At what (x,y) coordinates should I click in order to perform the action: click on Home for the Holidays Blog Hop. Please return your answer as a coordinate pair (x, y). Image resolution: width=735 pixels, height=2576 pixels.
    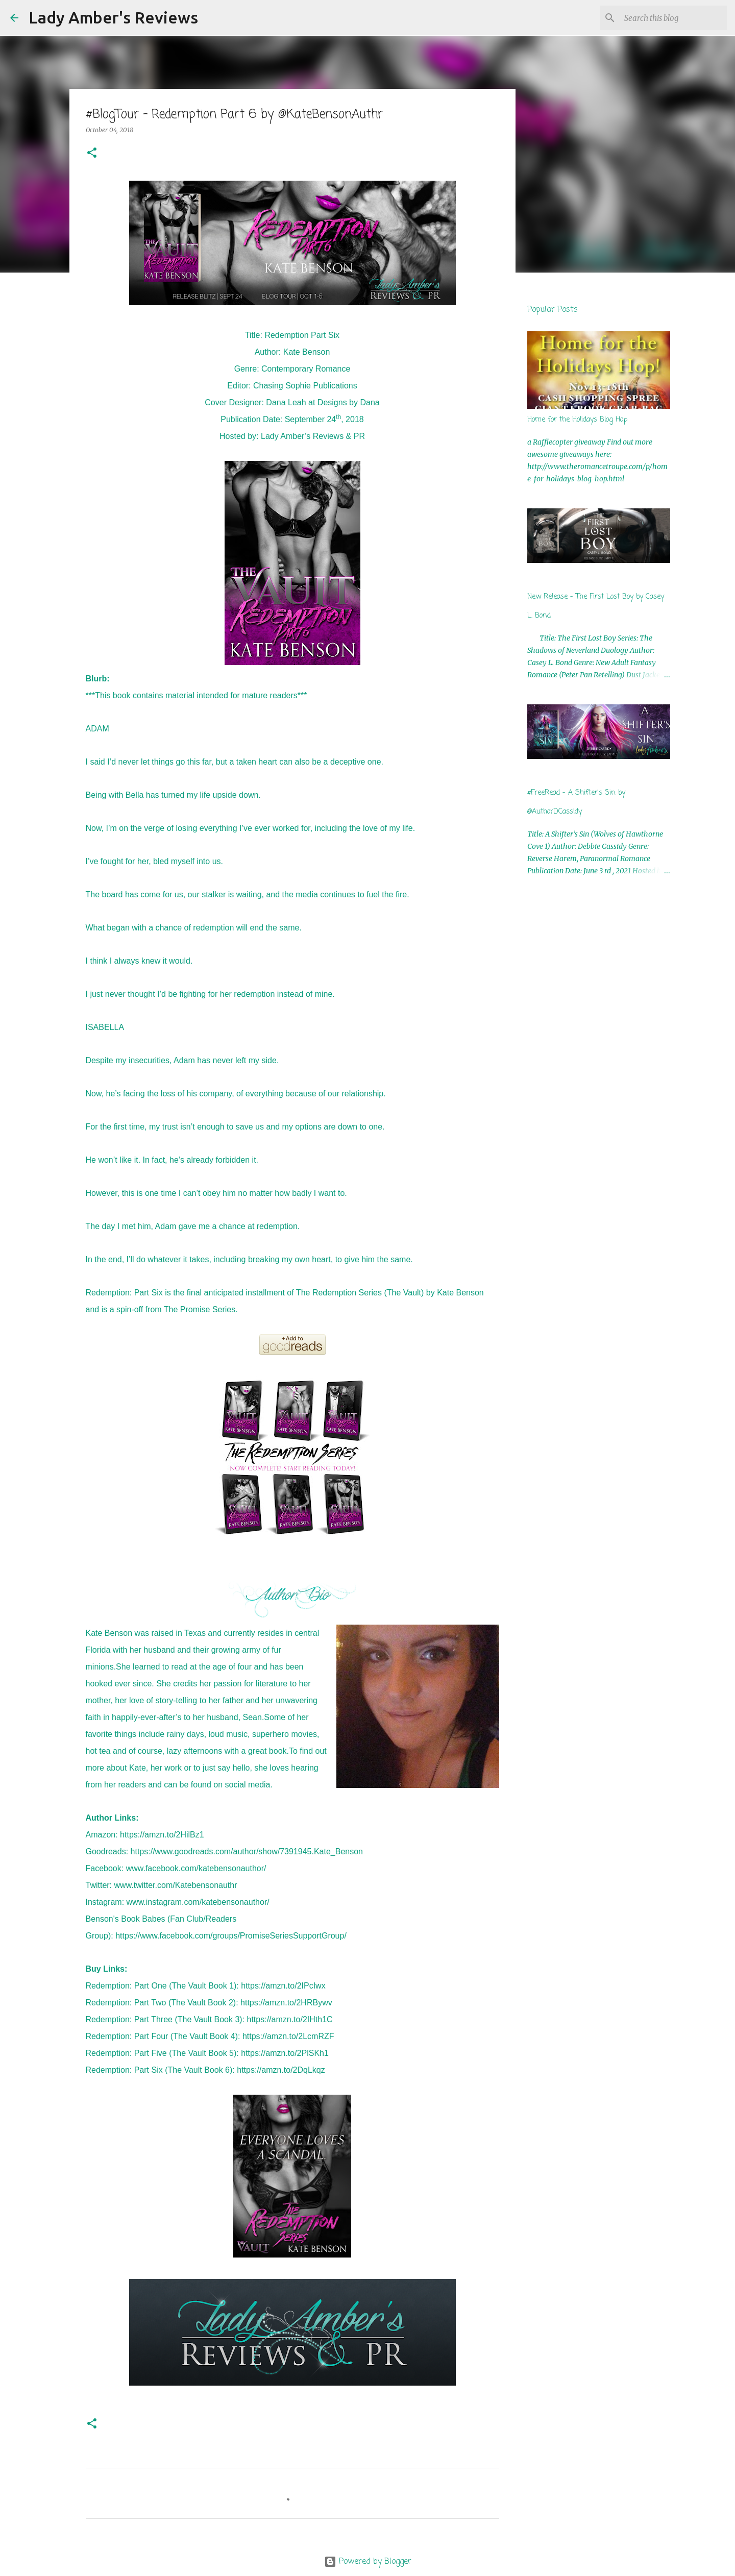
    Looking at the image, I should click on (577, 419).